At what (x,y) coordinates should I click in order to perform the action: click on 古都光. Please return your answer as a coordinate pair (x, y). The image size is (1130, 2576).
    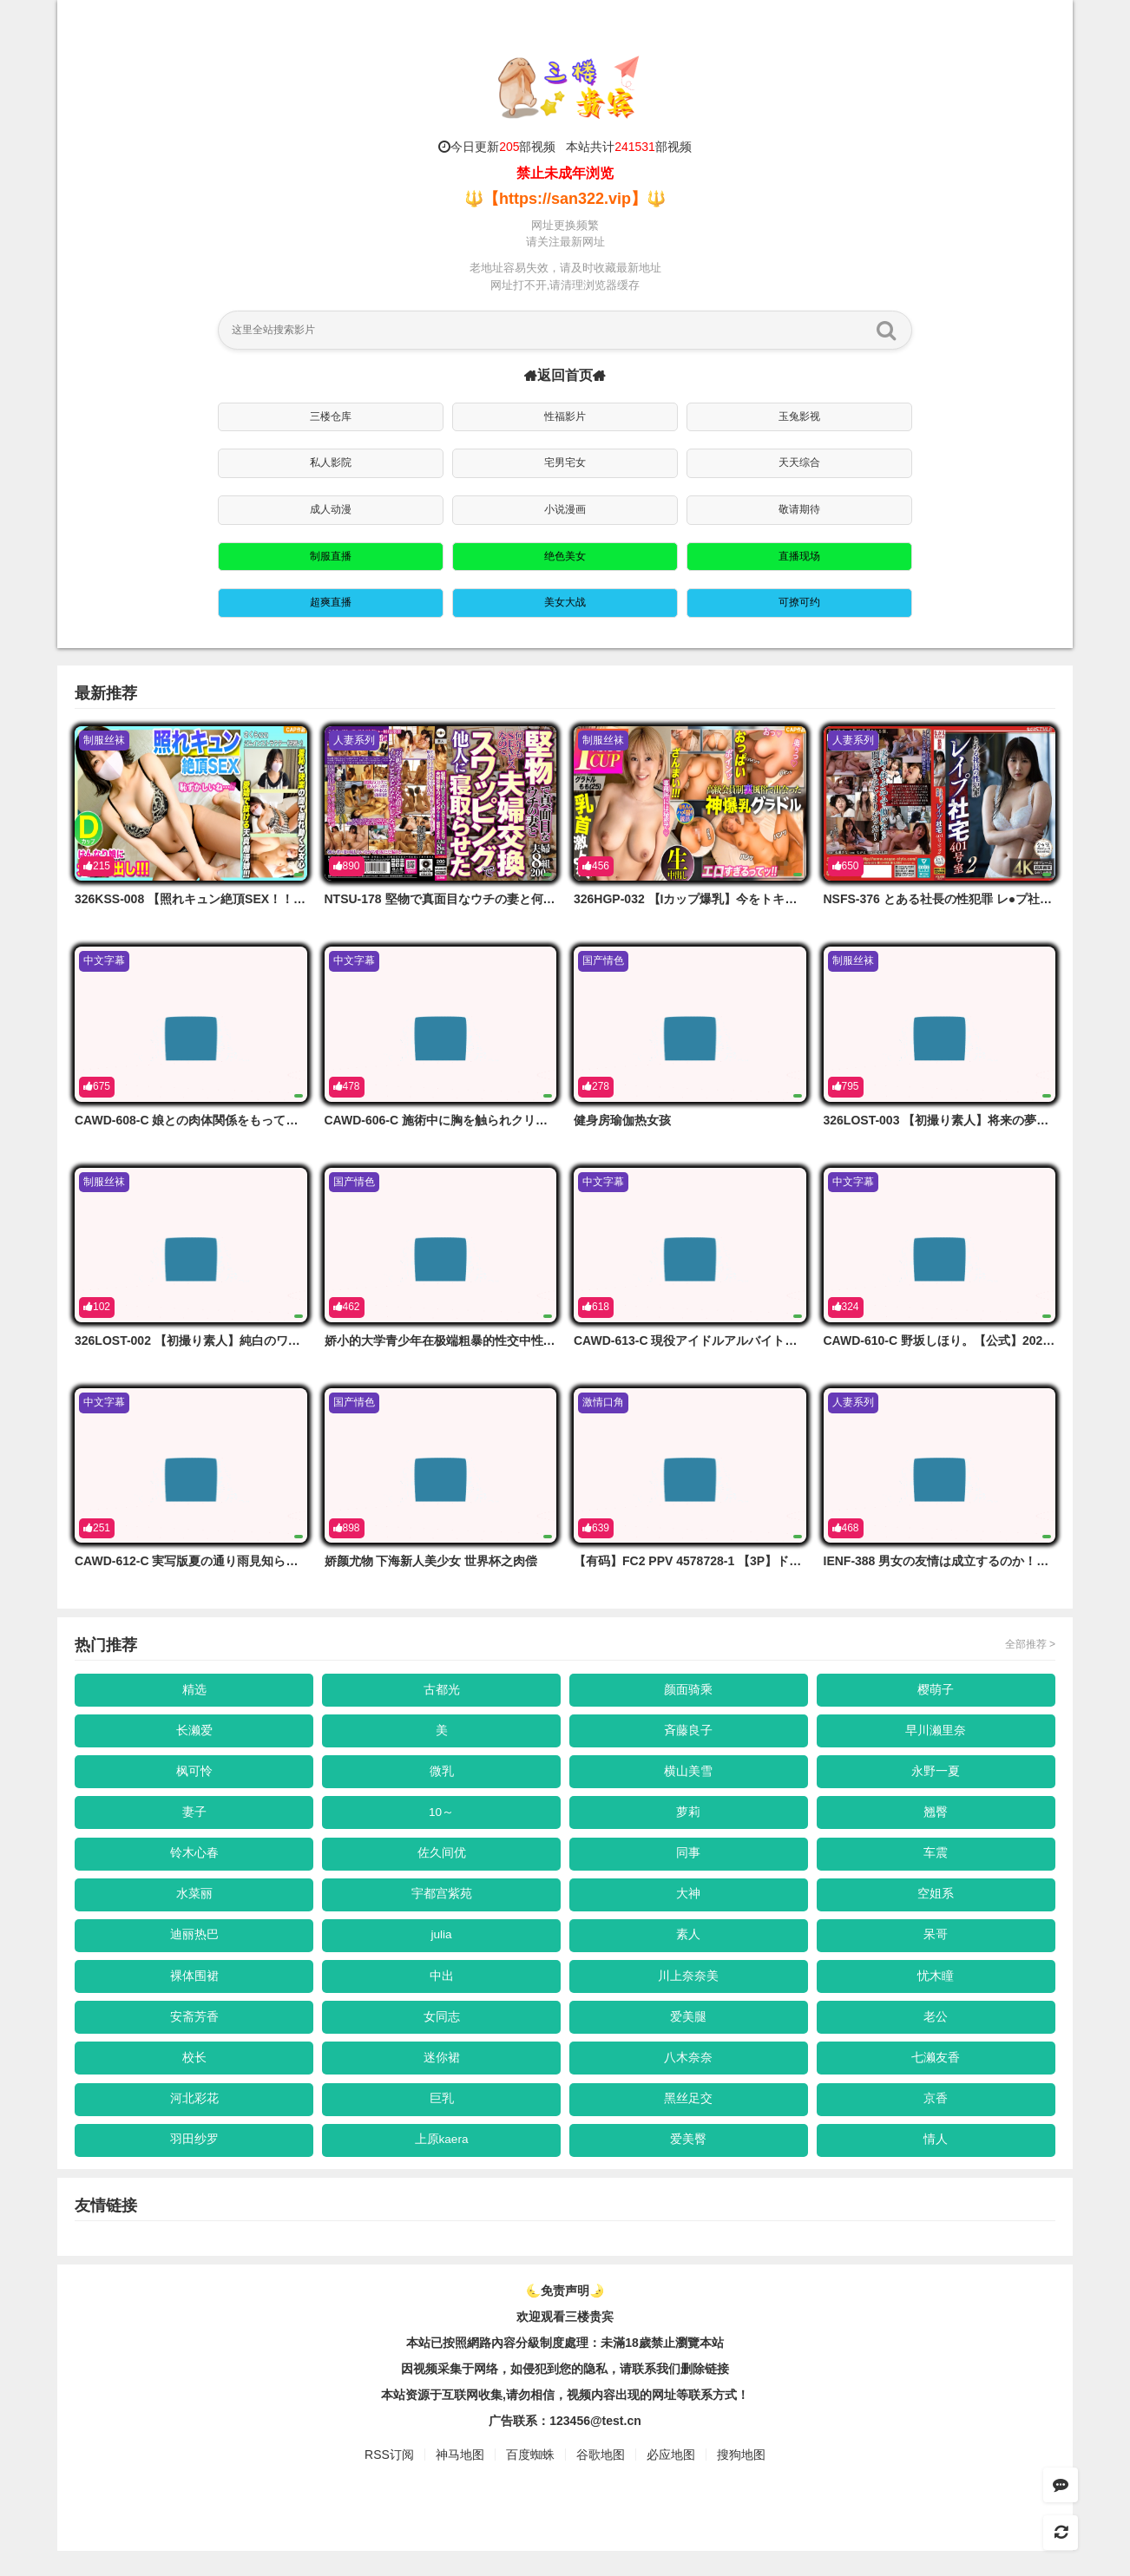
    Looking at the image, I should click on (442, 1690).